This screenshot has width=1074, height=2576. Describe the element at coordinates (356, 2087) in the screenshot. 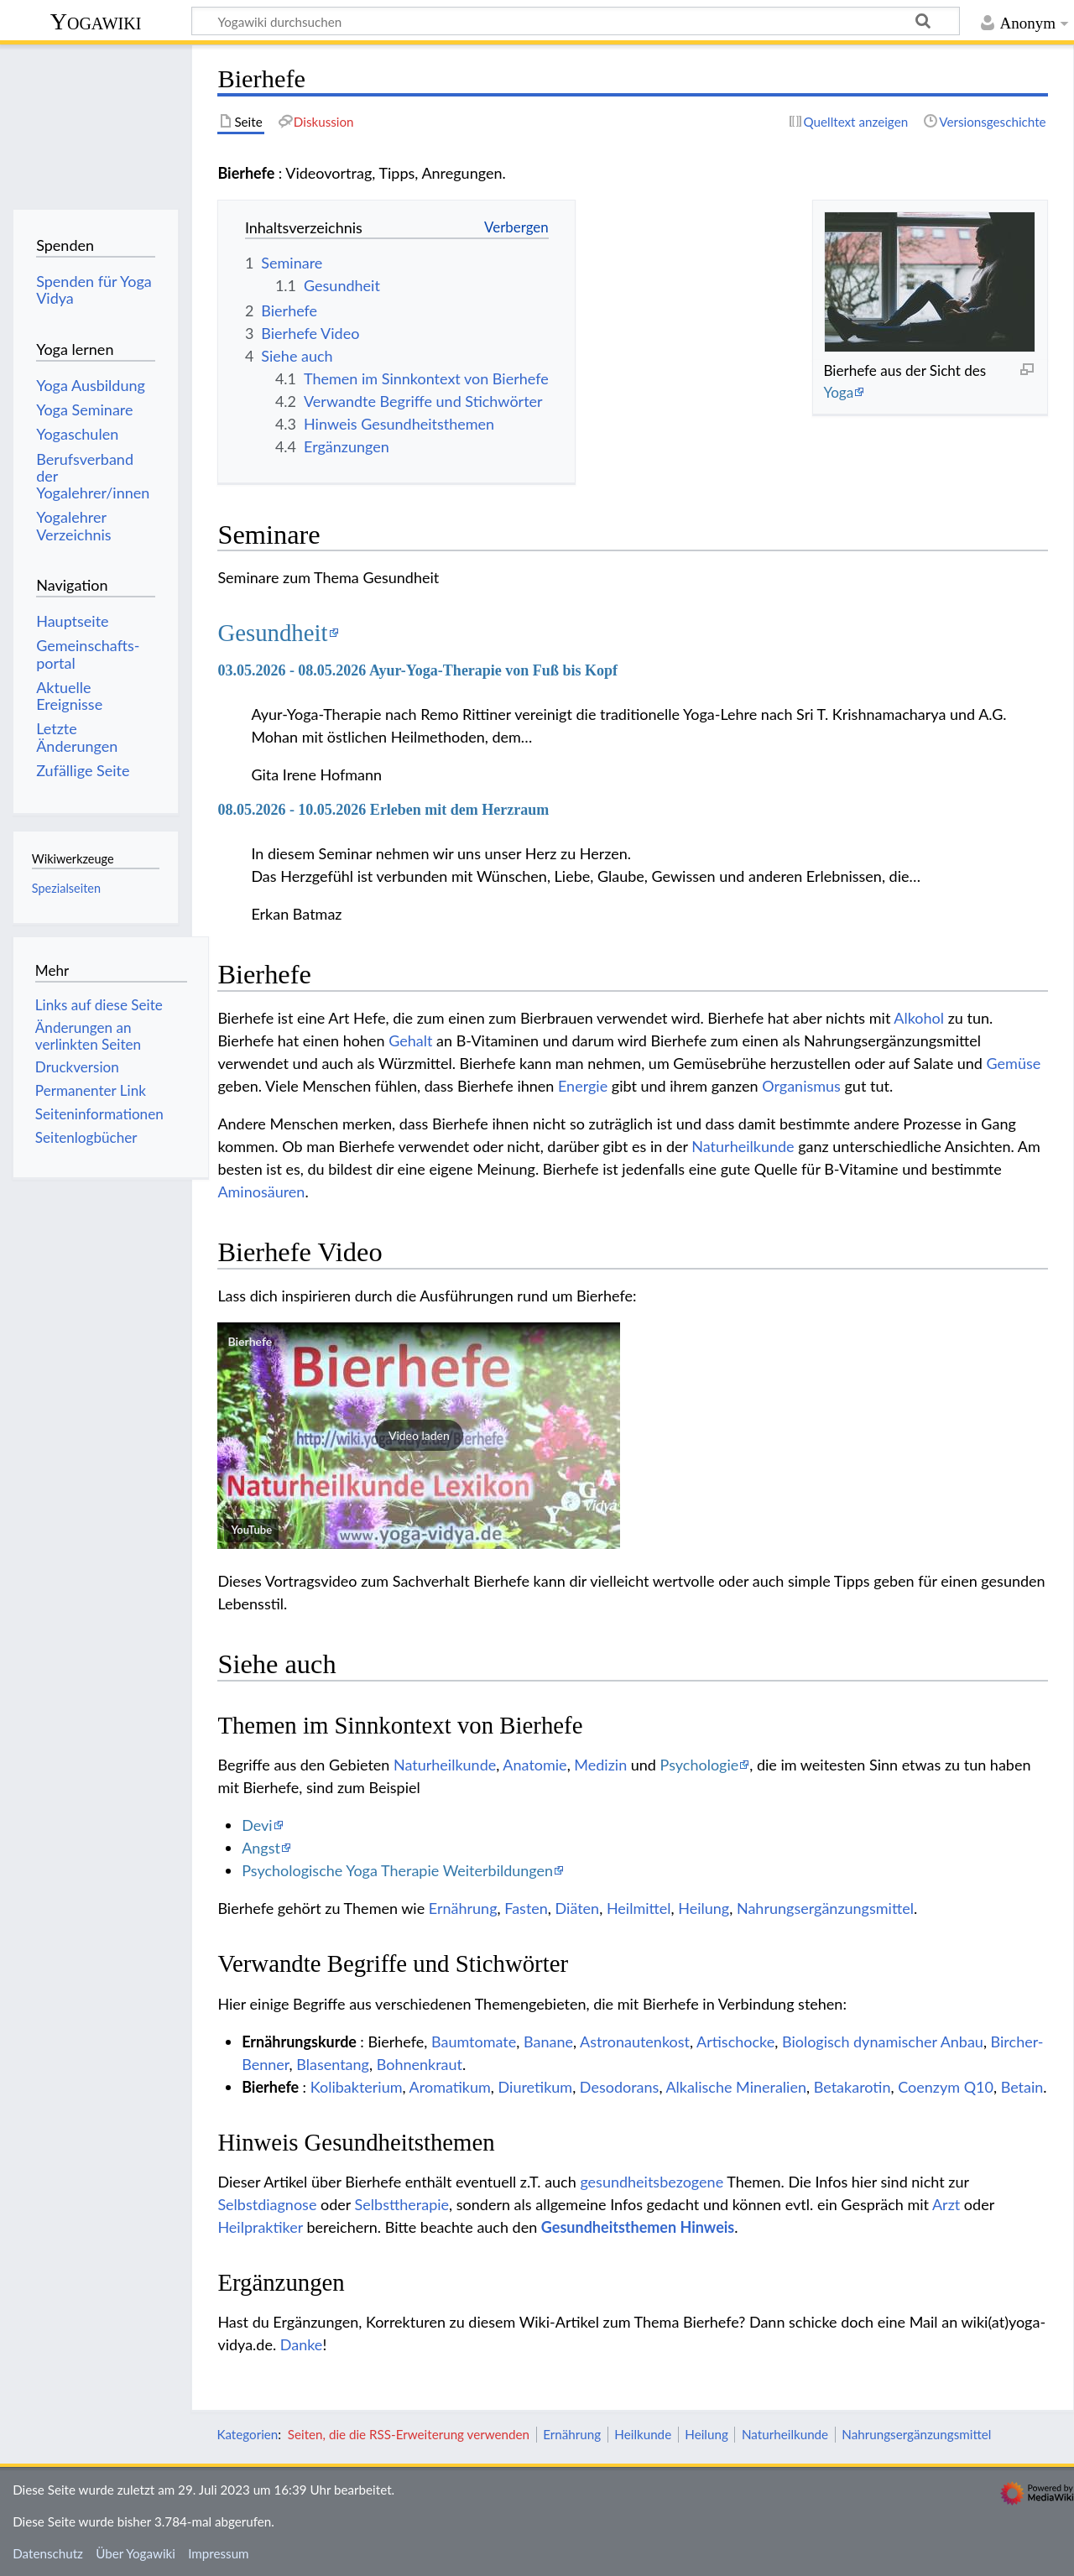

I see `Kolibakterium` at that location.